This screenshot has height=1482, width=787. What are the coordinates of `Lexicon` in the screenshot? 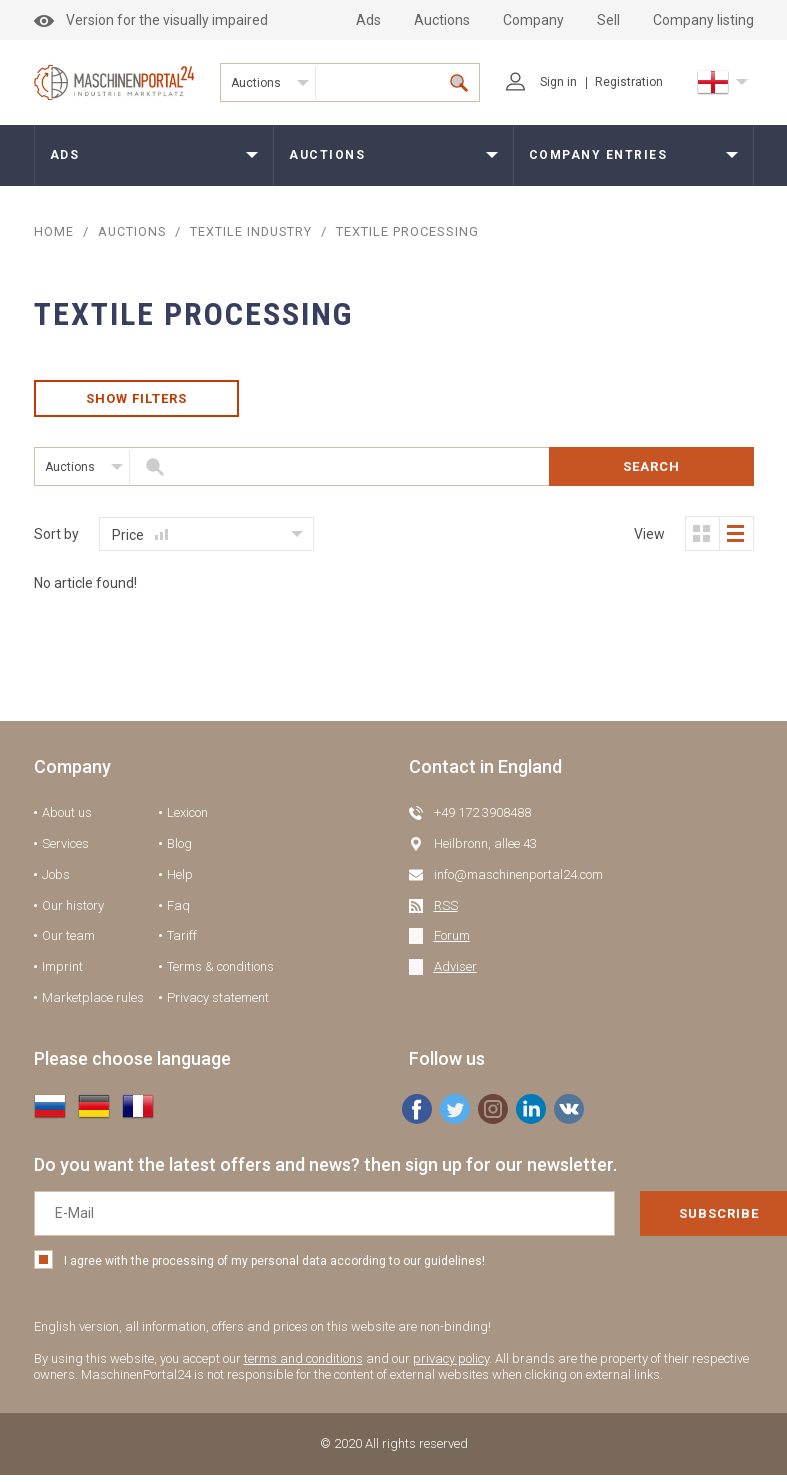 It's located at (187, 819).